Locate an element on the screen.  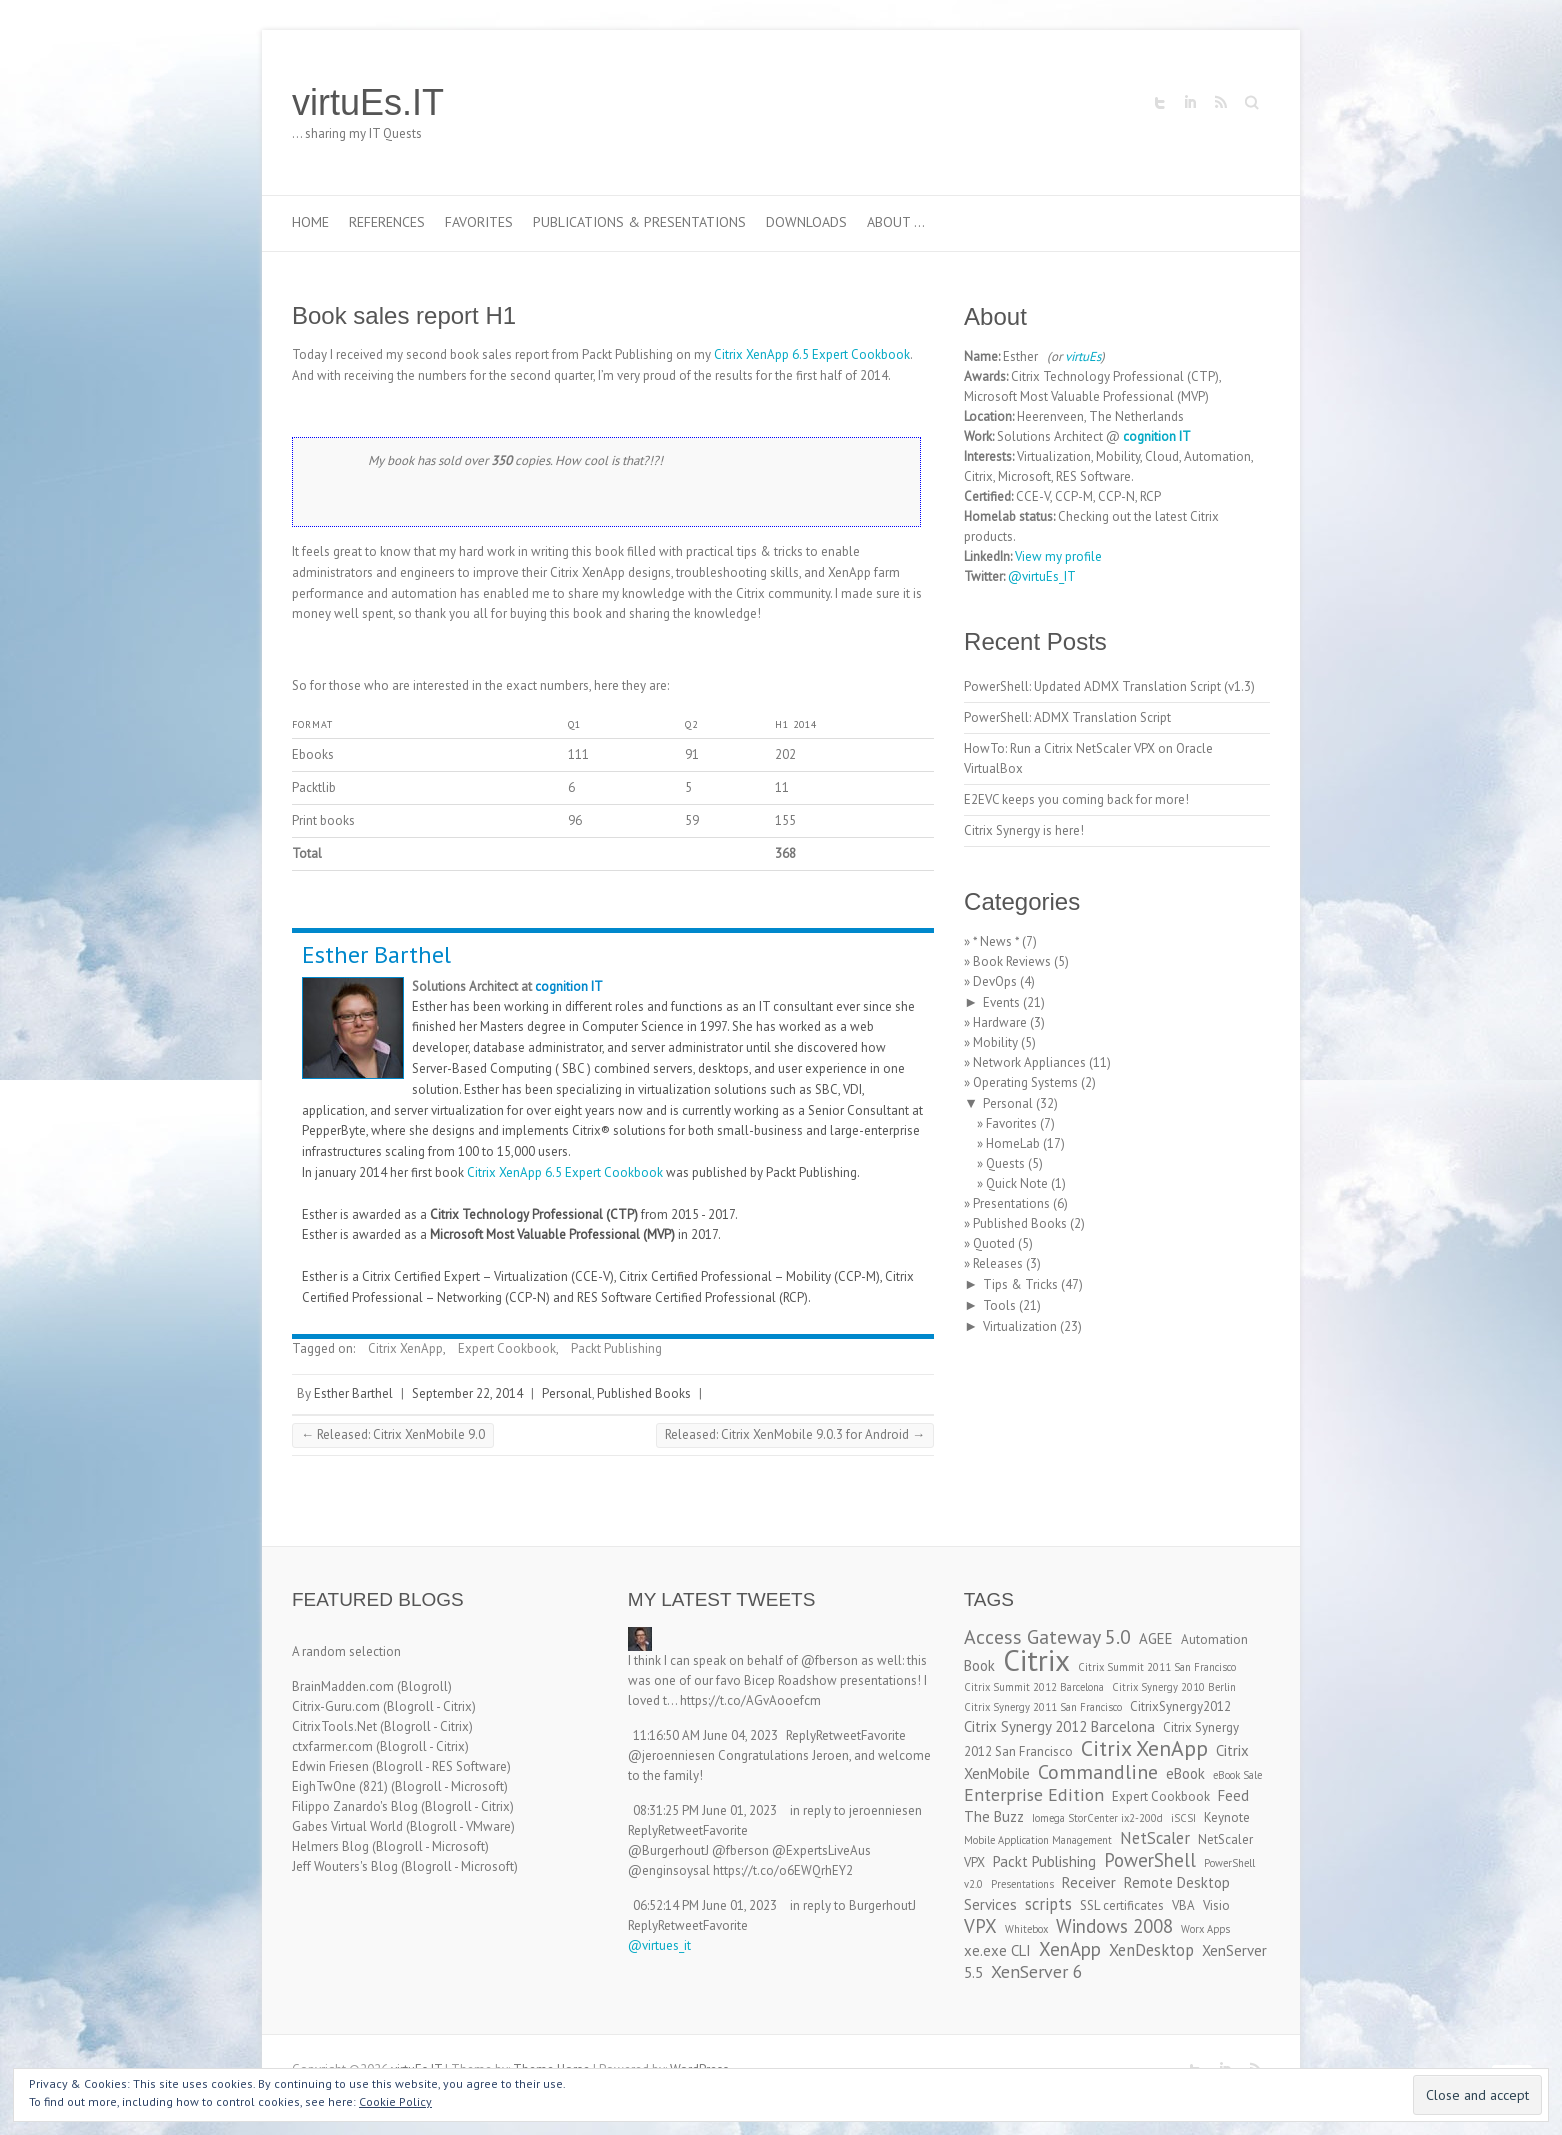
Mobility is located at coordinates (995, 1042).